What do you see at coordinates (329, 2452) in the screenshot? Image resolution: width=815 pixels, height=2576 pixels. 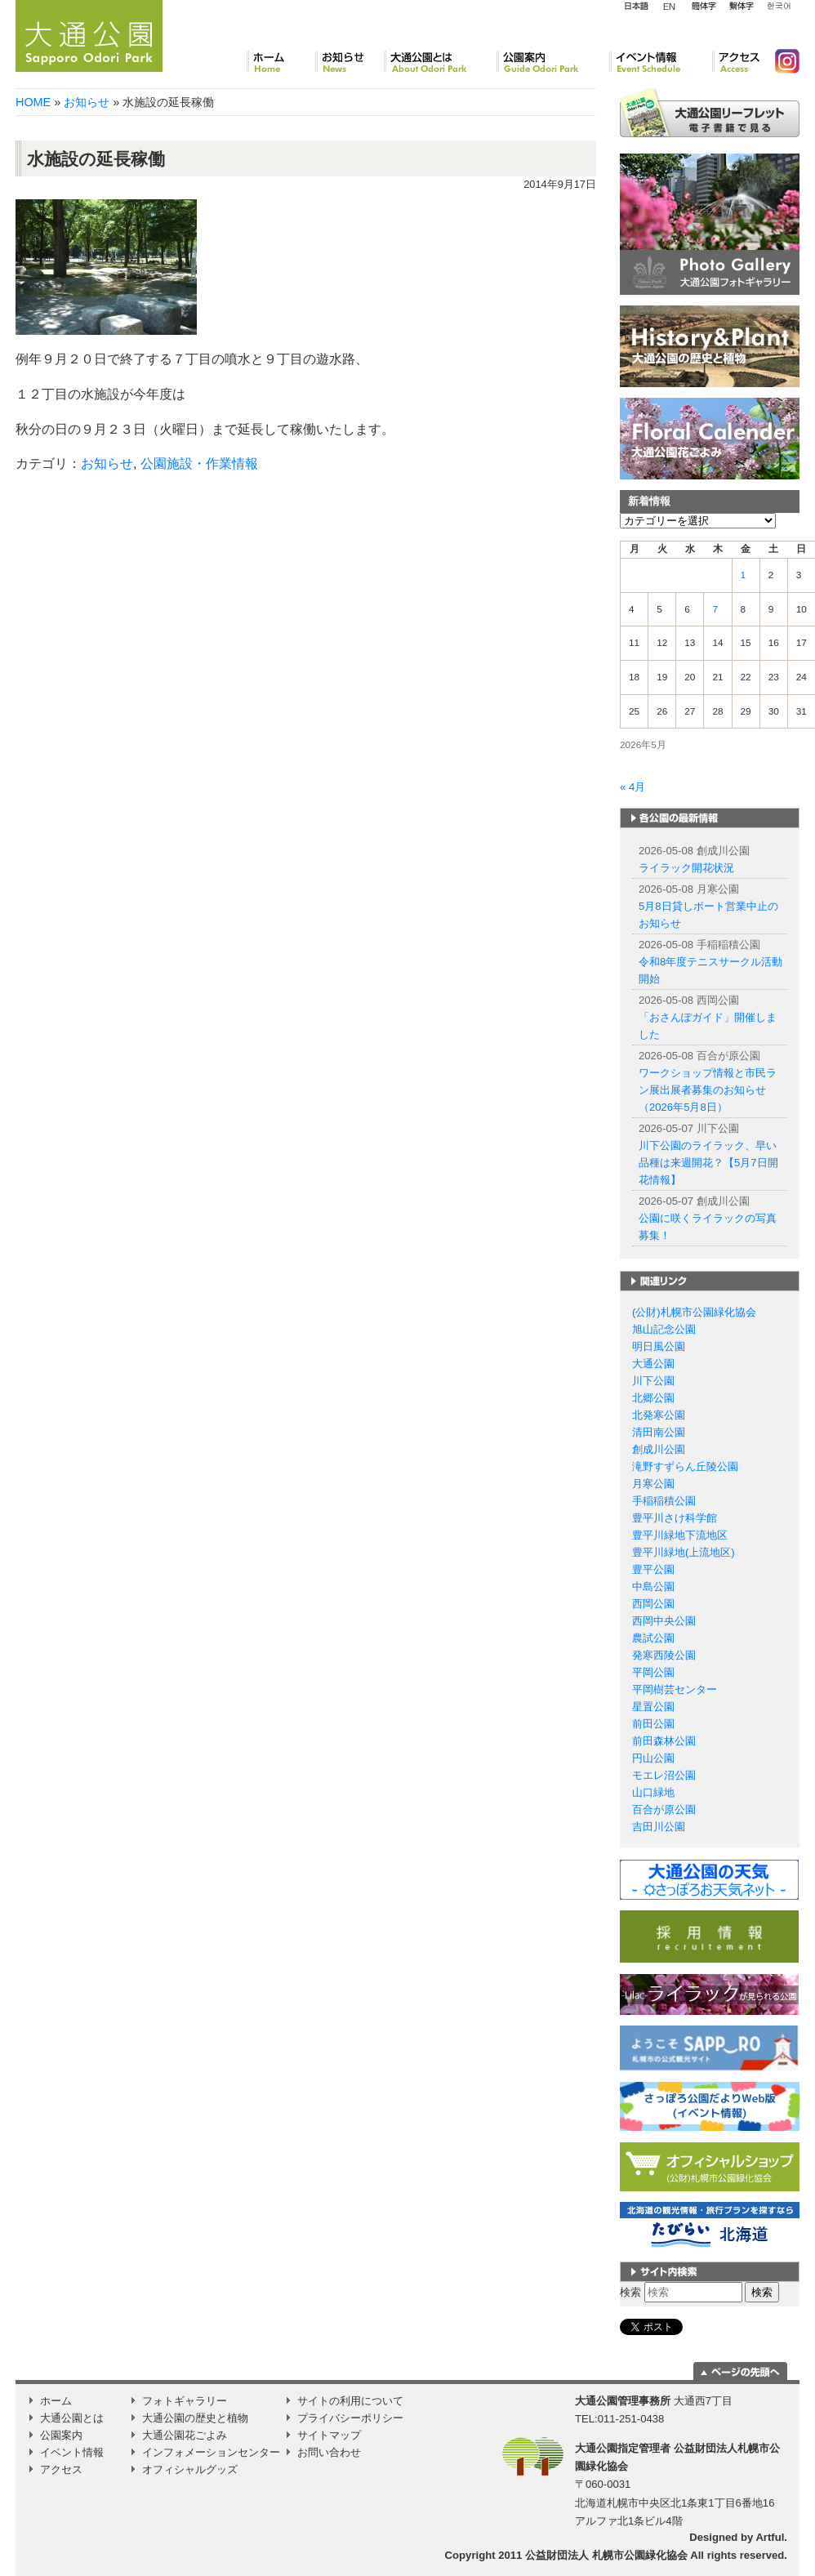 I see `お問い合わせ` at bounding box center [329, 2452].